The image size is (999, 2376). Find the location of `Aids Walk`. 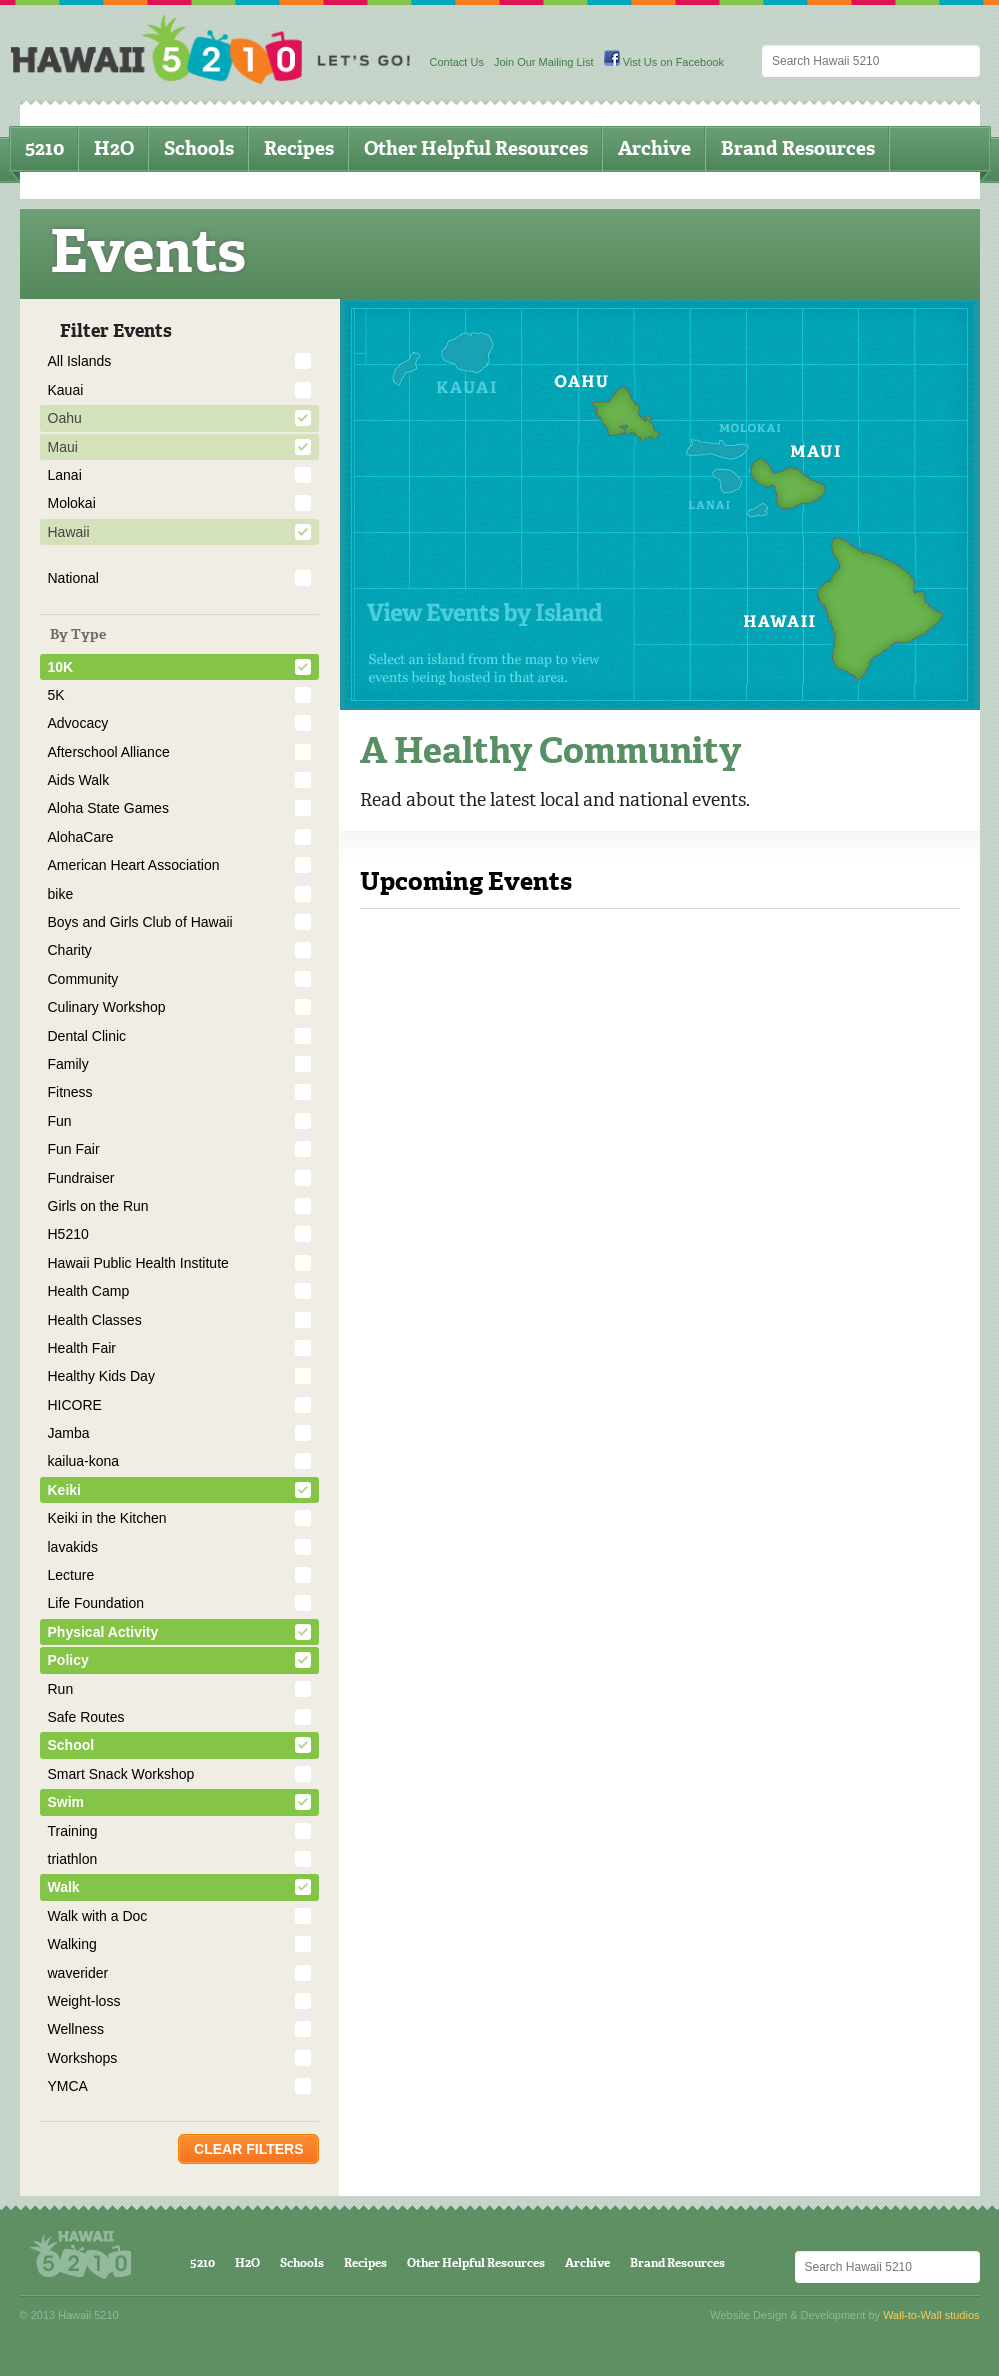

Aids Walk is located at coordinates (79, 780).